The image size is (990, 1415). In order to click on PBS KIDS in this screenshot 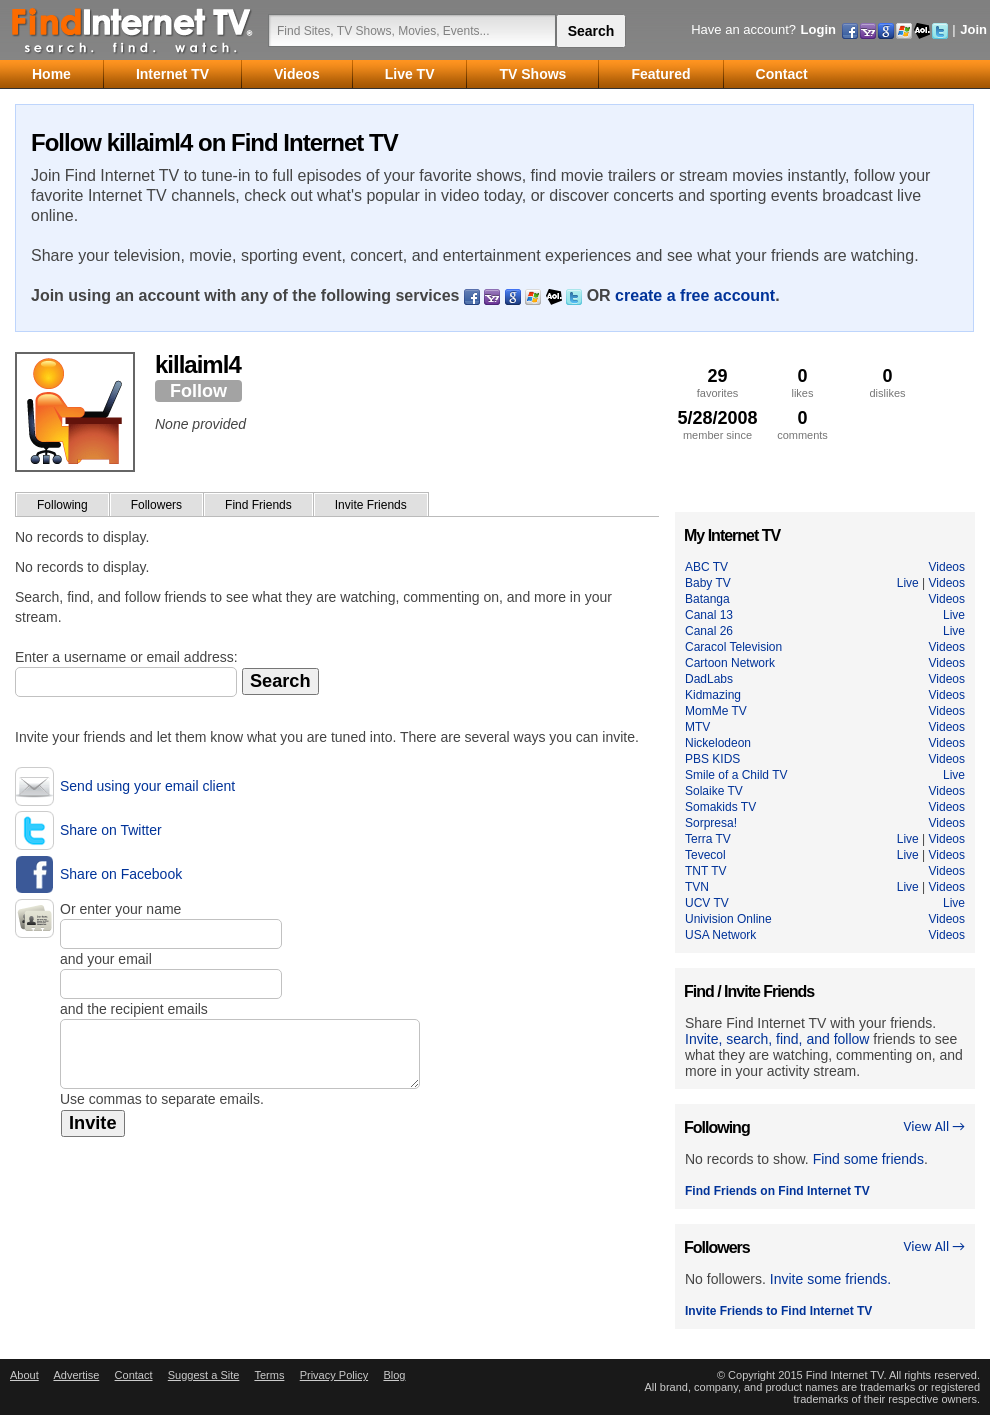, I will do `click(712, 759)`.